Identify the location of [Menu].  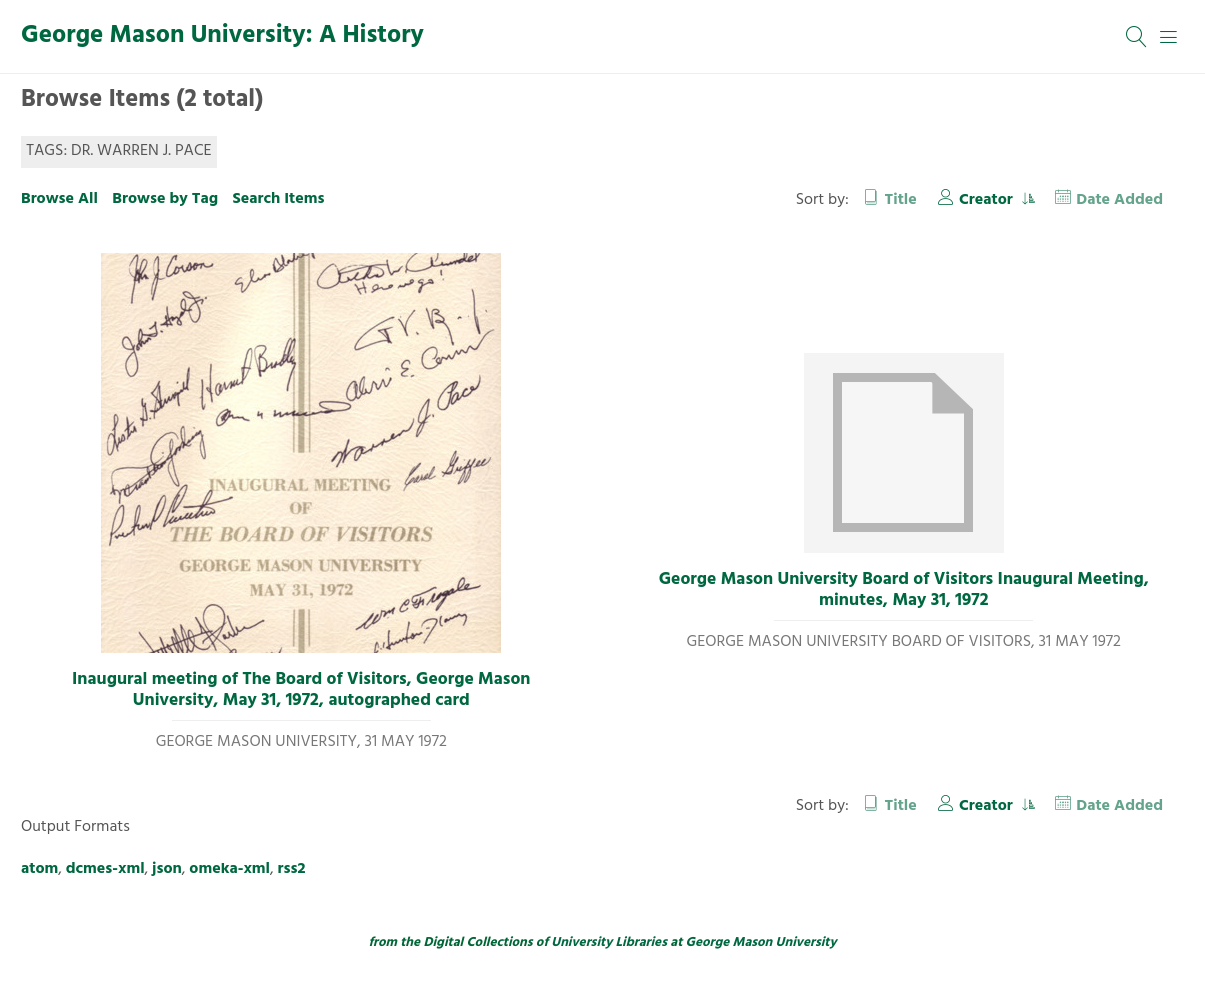
(1169, 37).